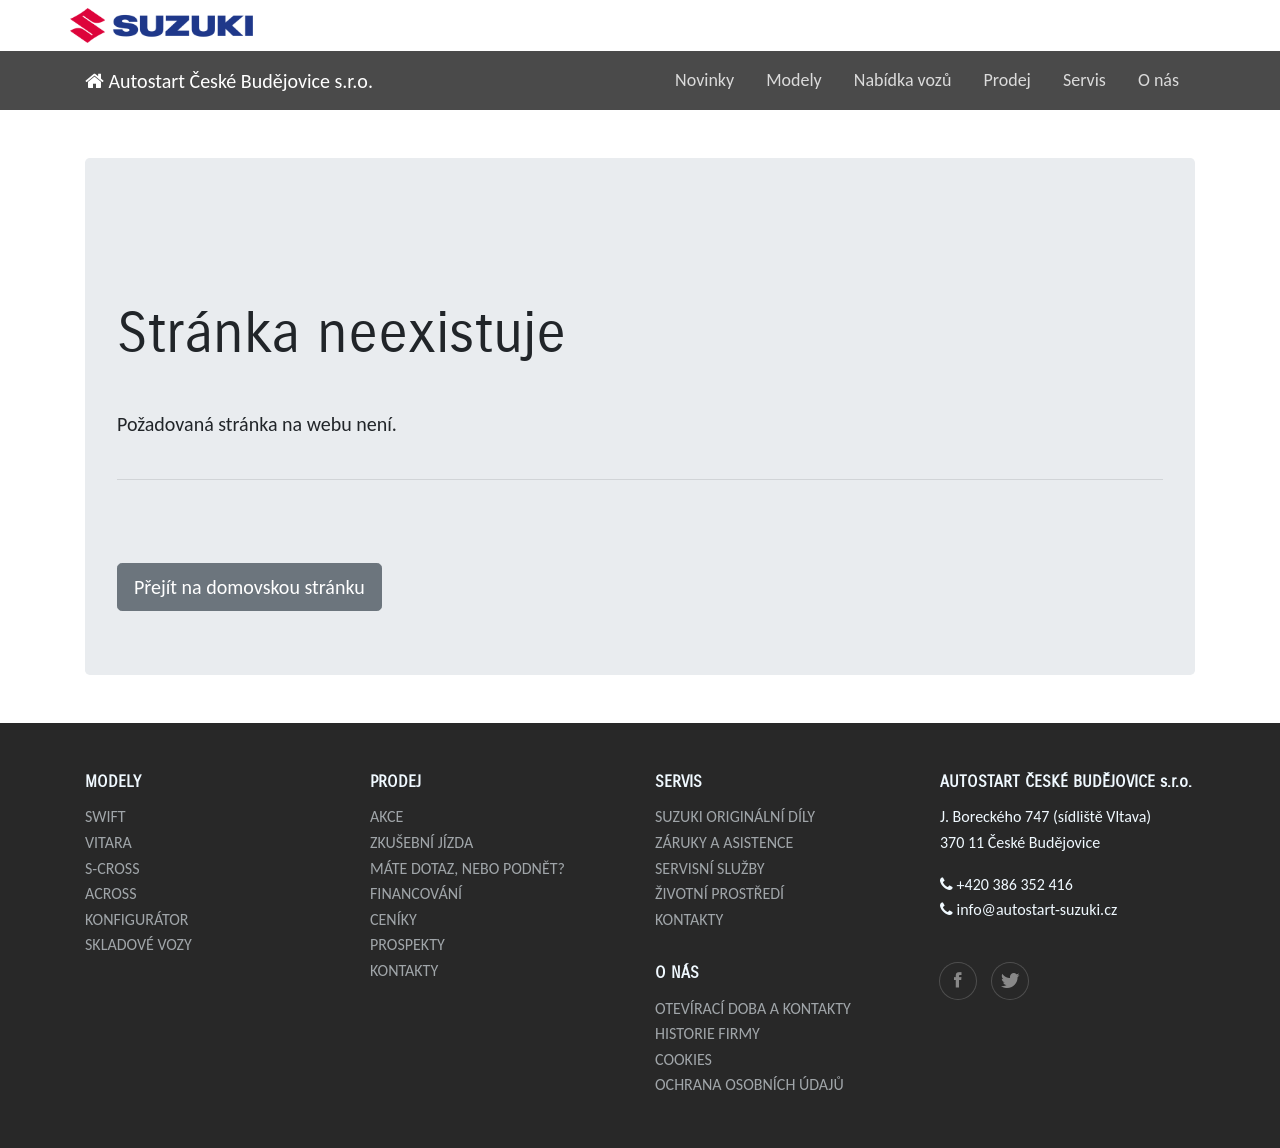 This screenshot has width=1280, height=1148. Describe the element at coordinates (229, 81) in the screenshot. I see `Autostart České Budějovice s.r.o.` at that location.